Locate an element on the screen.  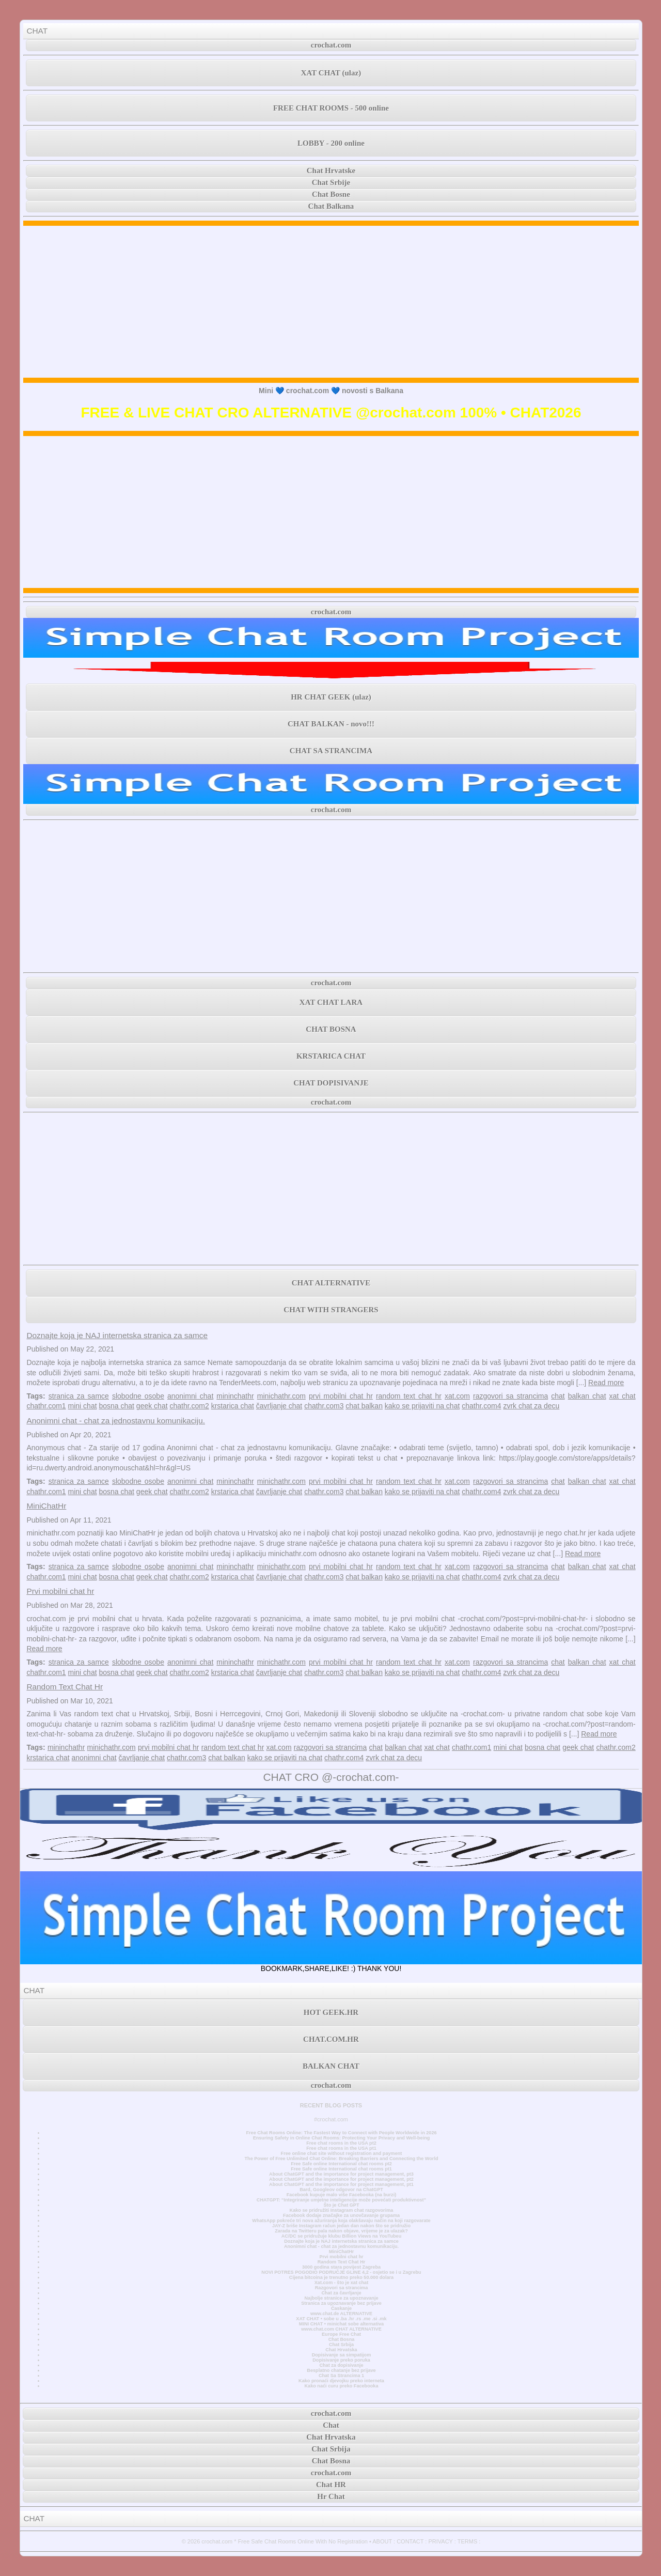
XAT CHAT LARA is located at coordinates (331, 1002).